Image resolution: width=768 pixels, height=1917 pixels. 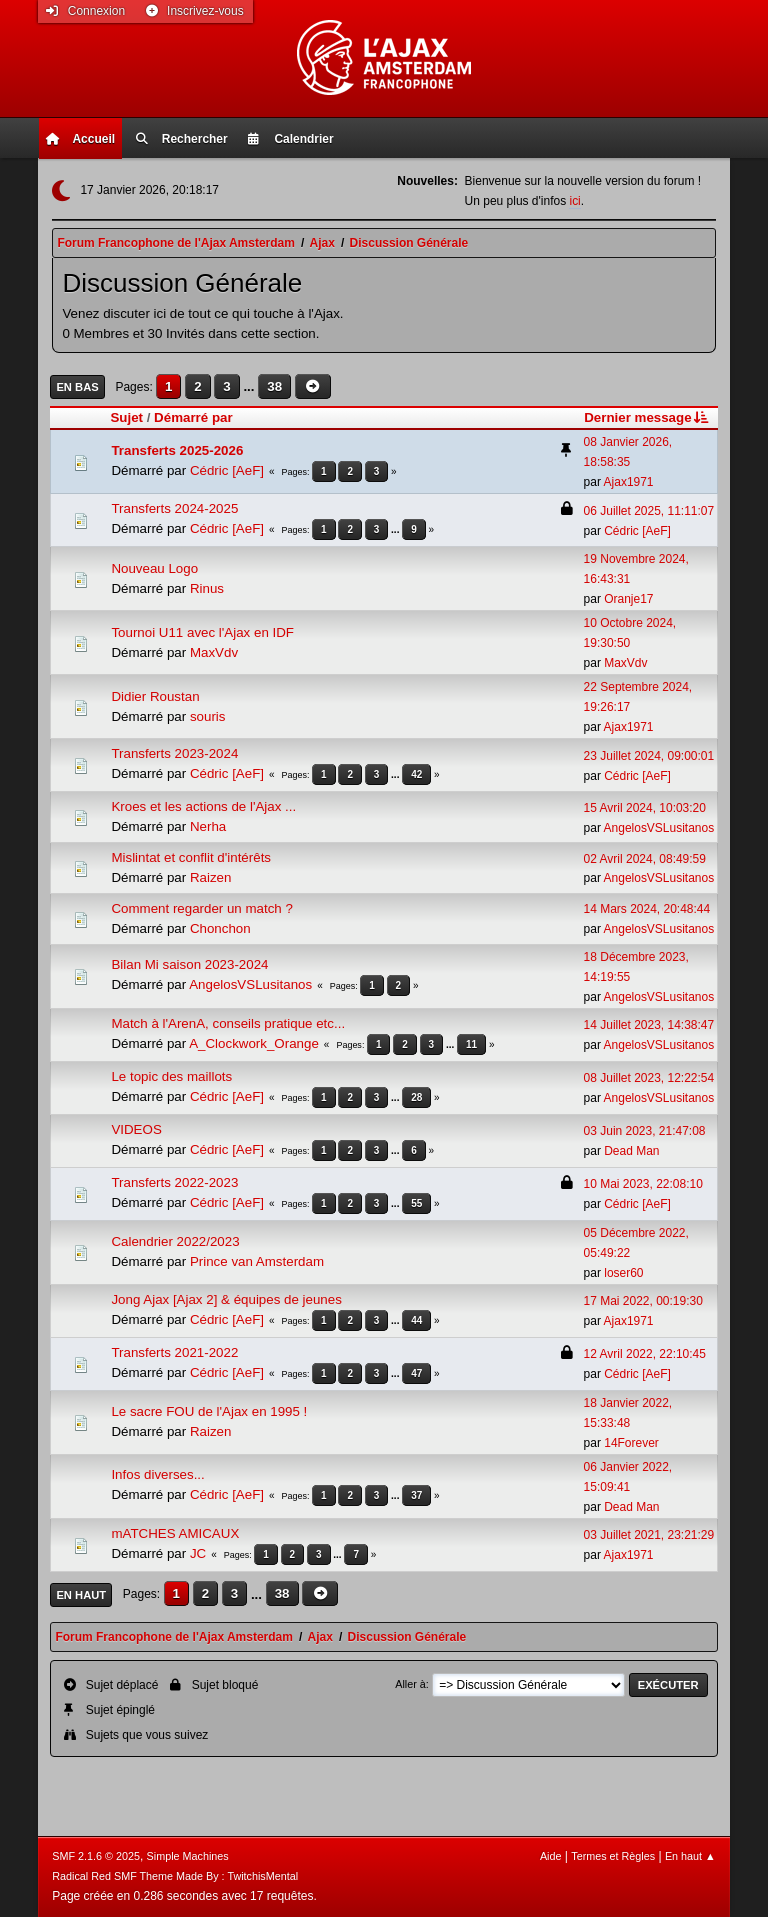 I want to click on Termes et Règles, so click(x=613, y=1856).